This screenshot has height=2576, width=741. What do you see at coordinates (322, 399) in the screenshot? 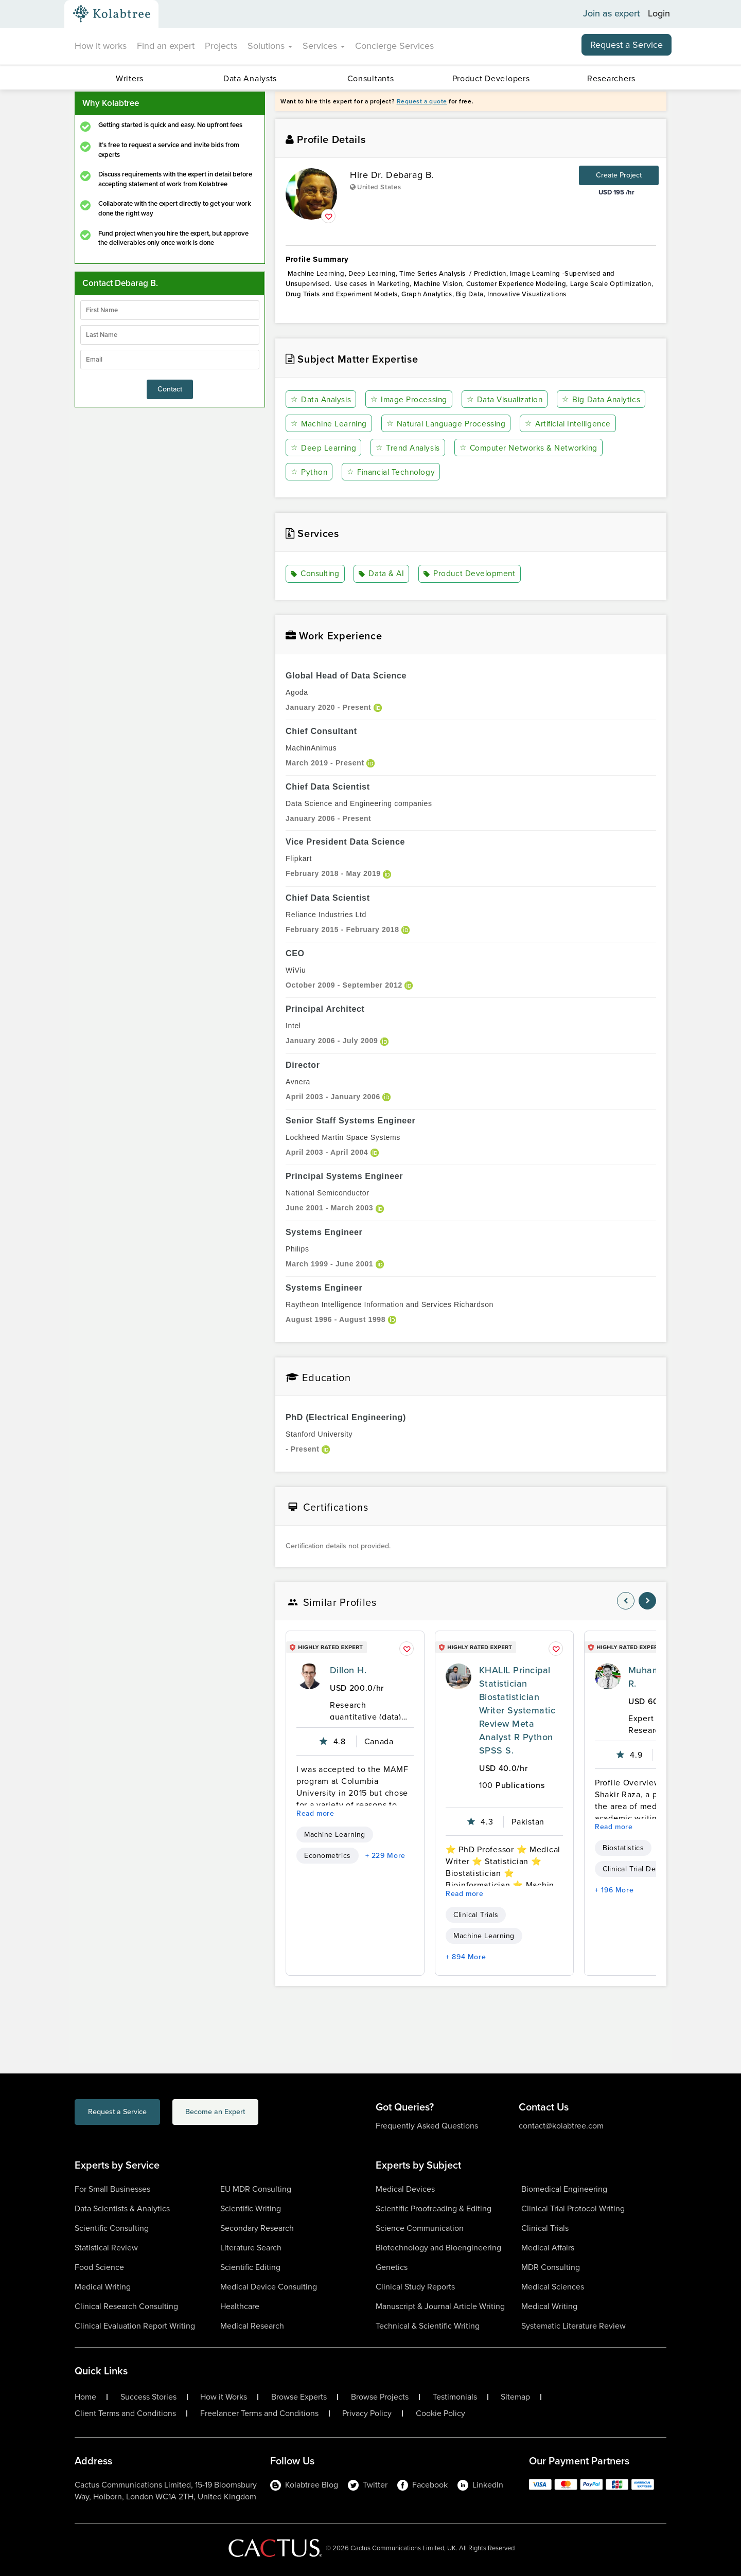
I see `Data Analysis` at bounding box center [322, 399].